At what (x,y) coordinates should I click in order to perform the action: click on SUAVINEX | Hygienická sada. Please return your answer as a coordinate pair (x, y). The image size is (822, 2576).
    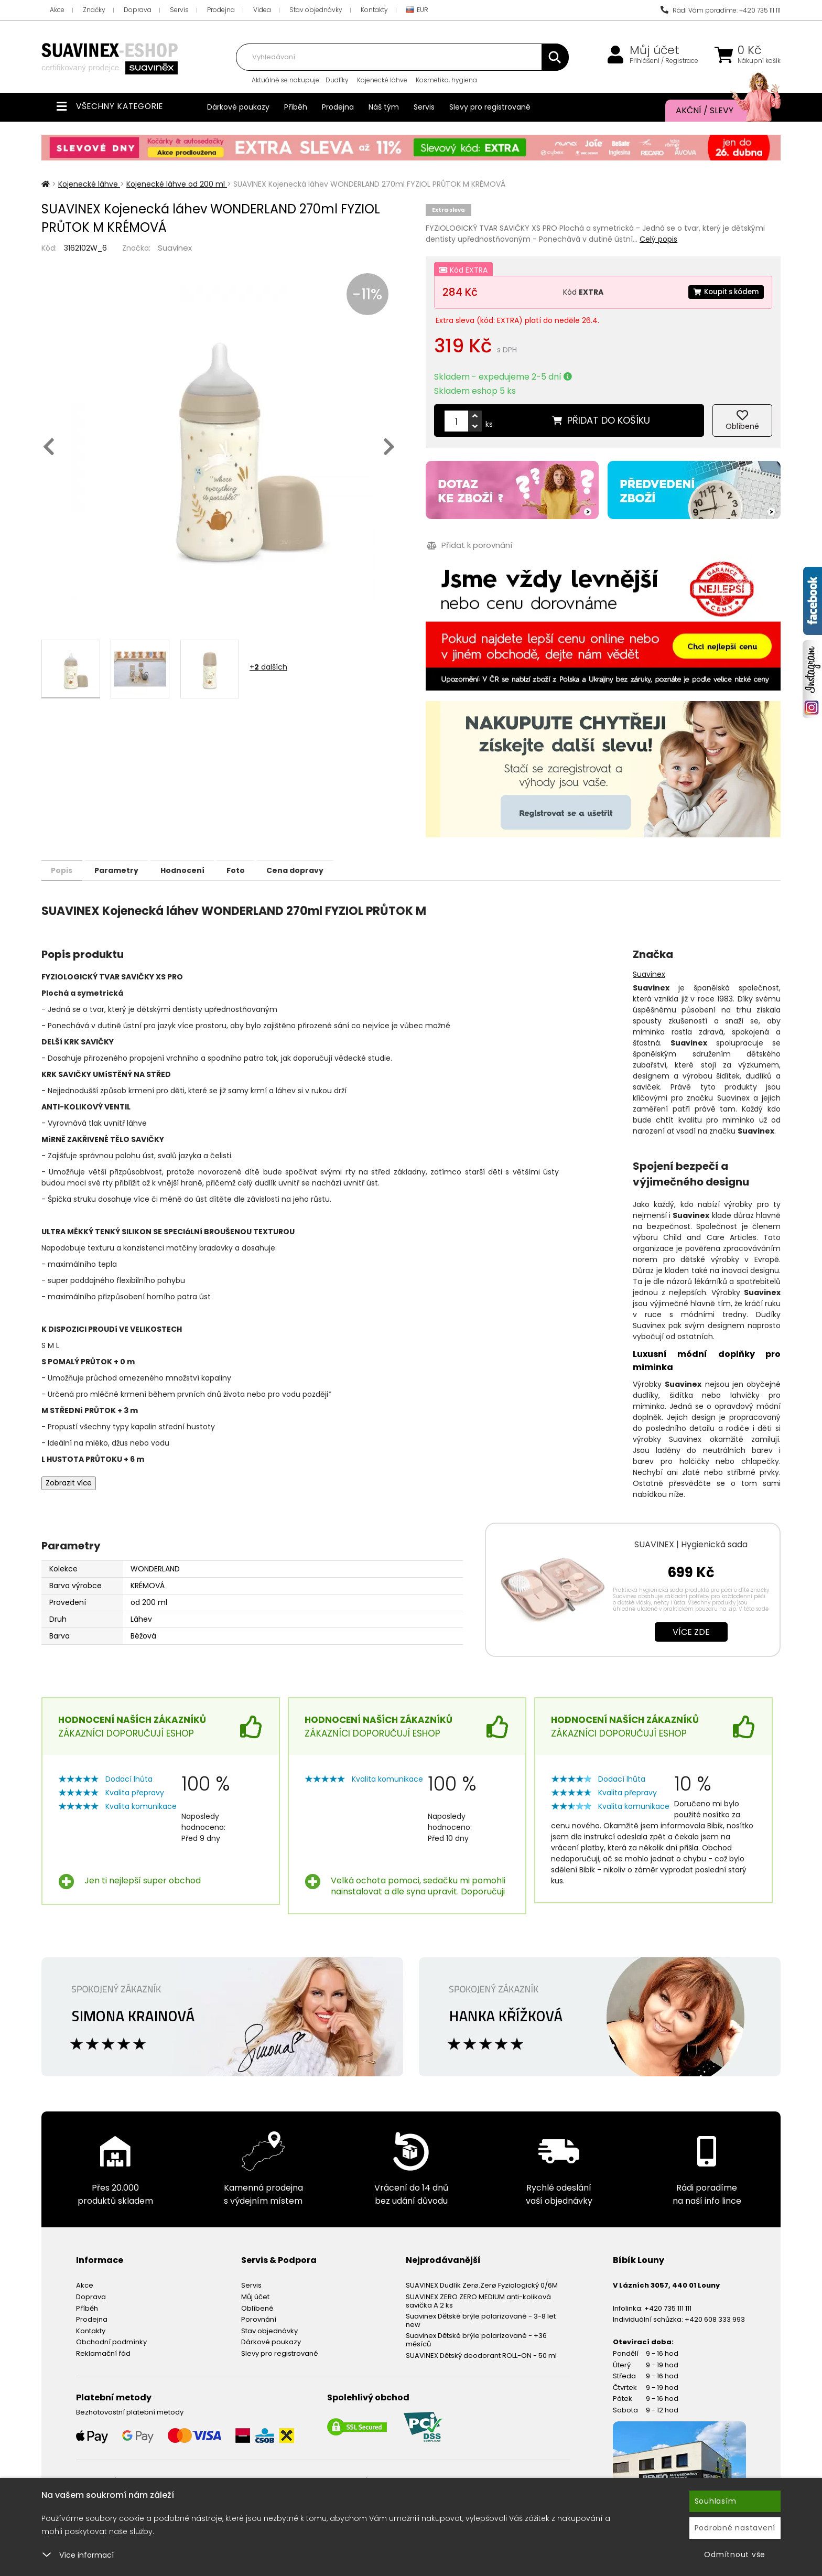
    Looking at the image, I should click on (691, 1544).